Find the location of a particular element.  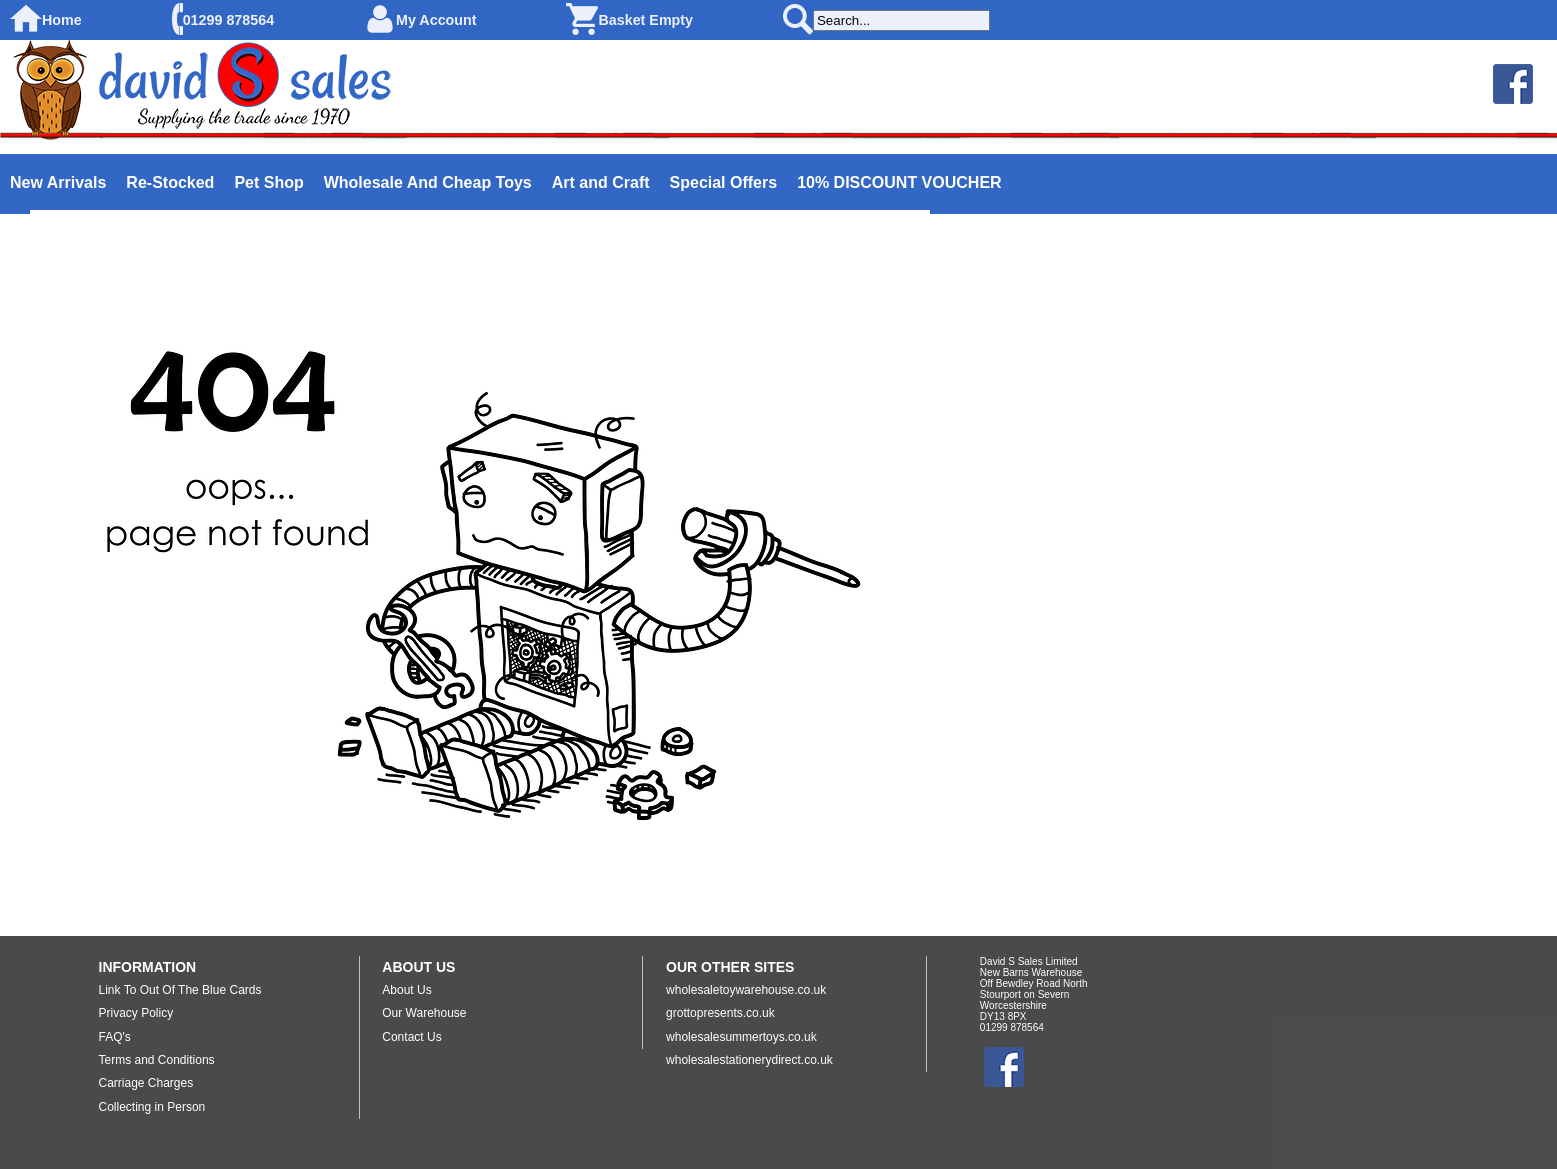

Our Warehouse is located at coordinates (424, 1013).